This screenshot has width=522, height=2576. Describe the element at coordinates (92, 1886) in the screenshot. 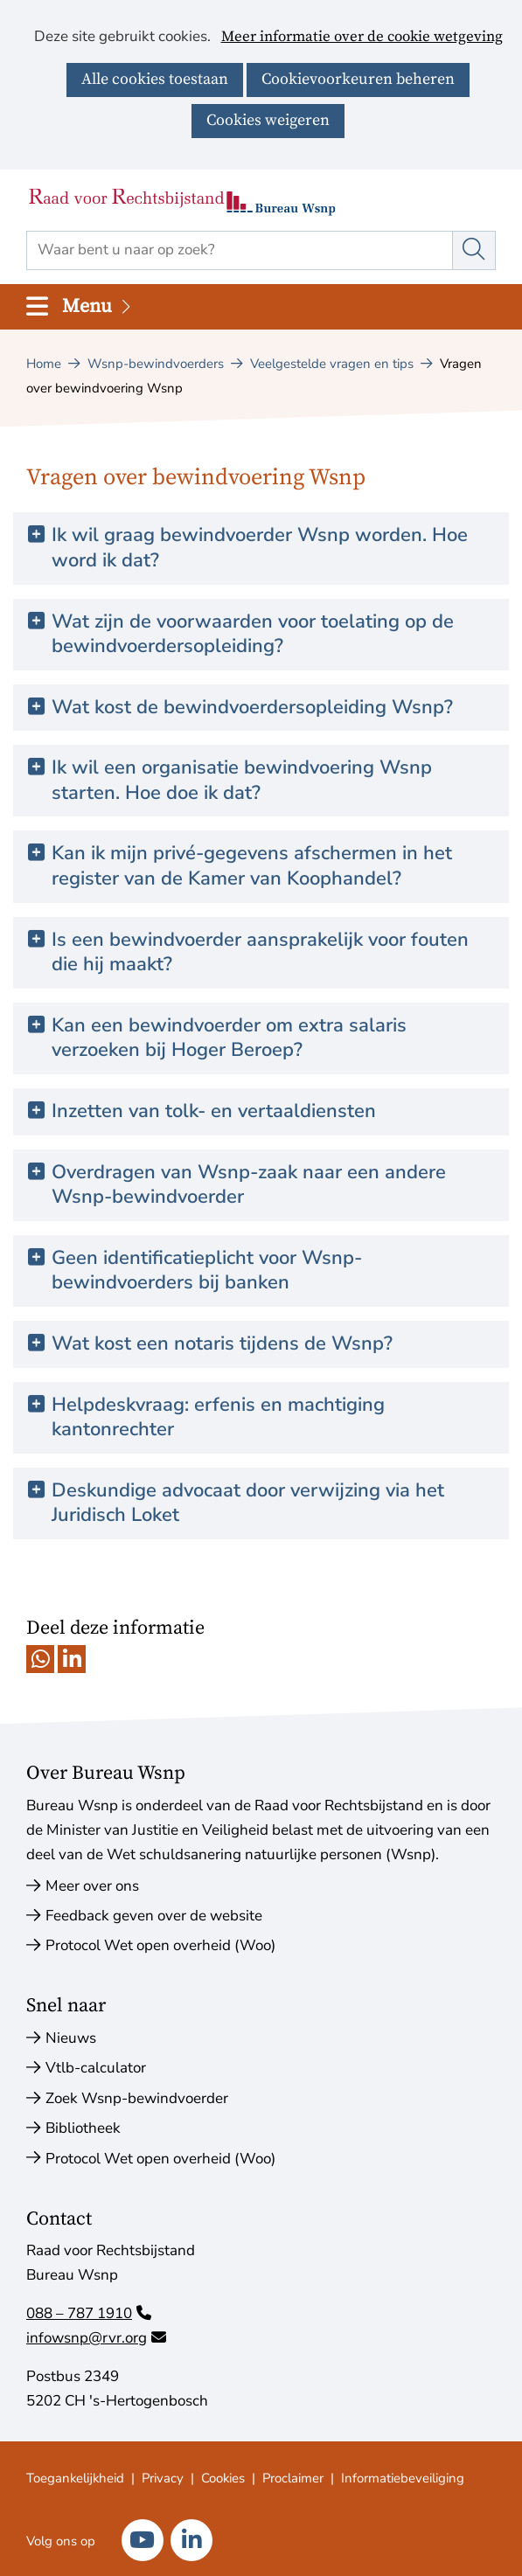

I see `Meer over ons` at that location.